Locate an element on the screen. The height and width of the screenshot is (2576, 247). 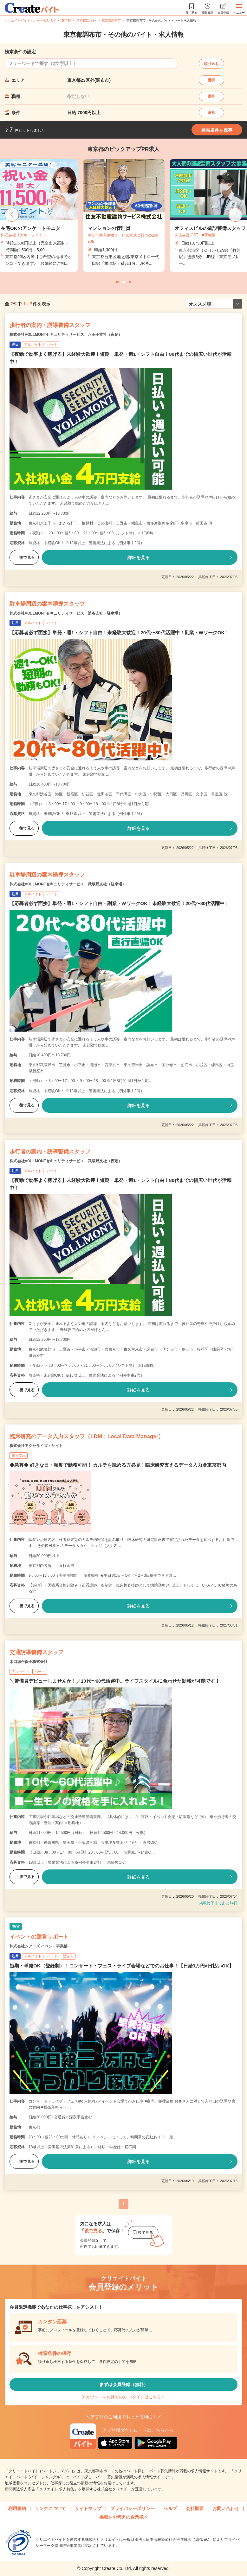
クリエイトバイト・パート求人TOP is located at coordinates (30, 20).